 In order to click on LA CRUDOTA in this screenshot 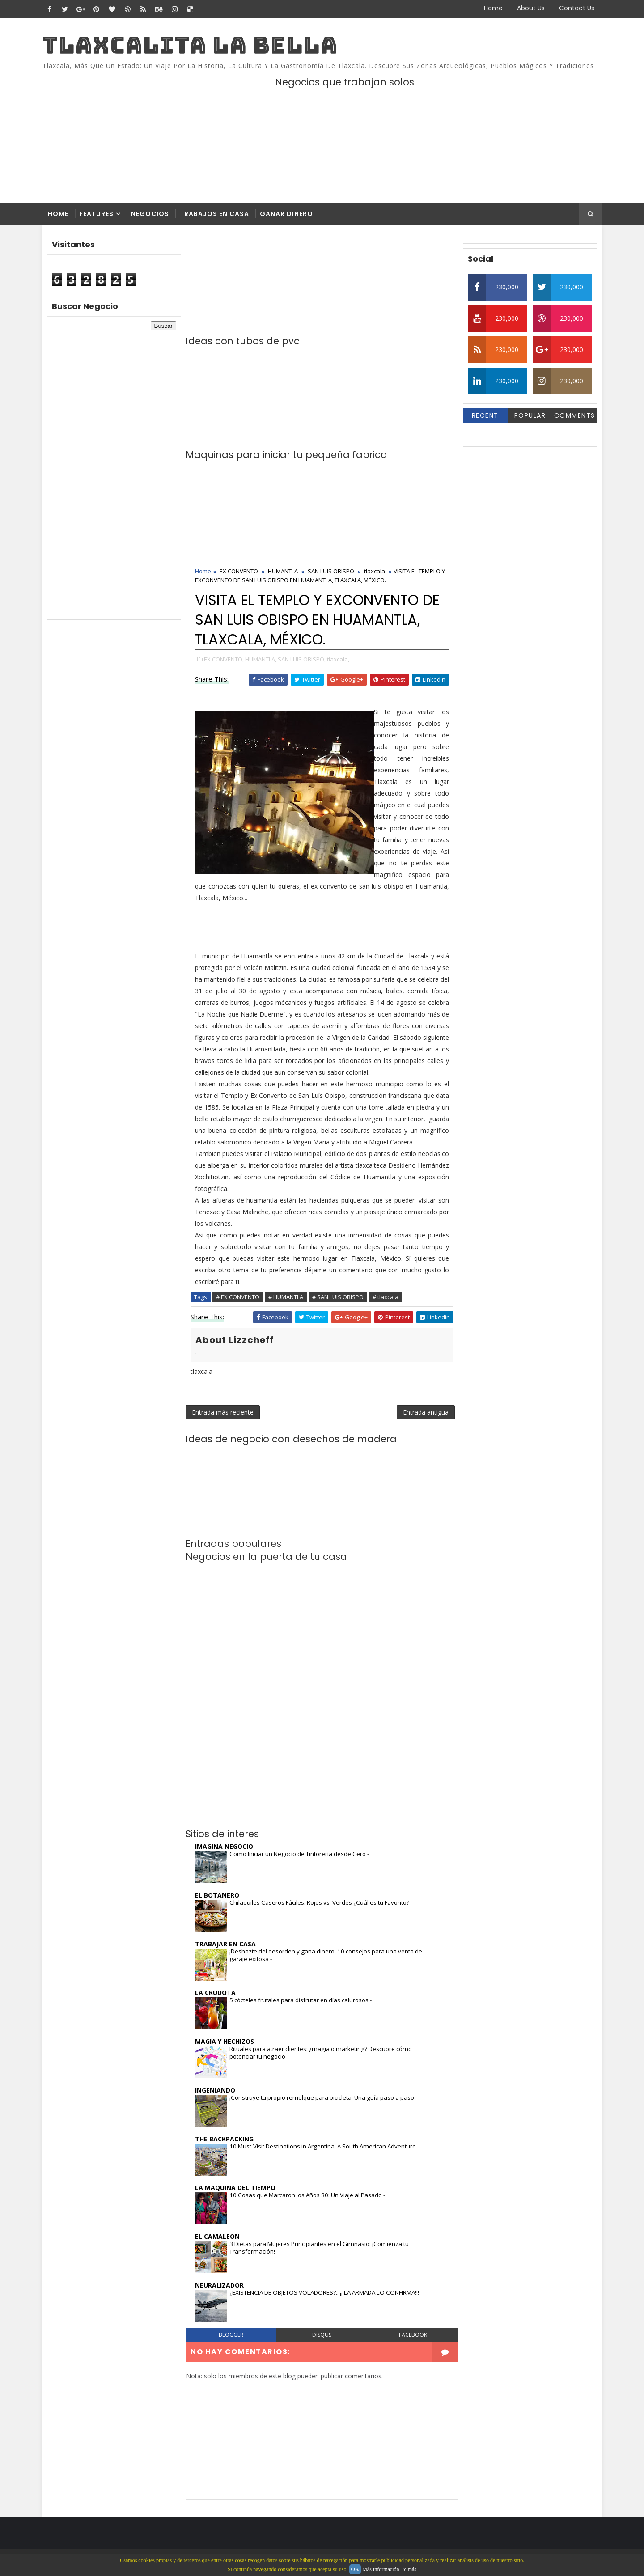, I will do `click(215, 1992)`.